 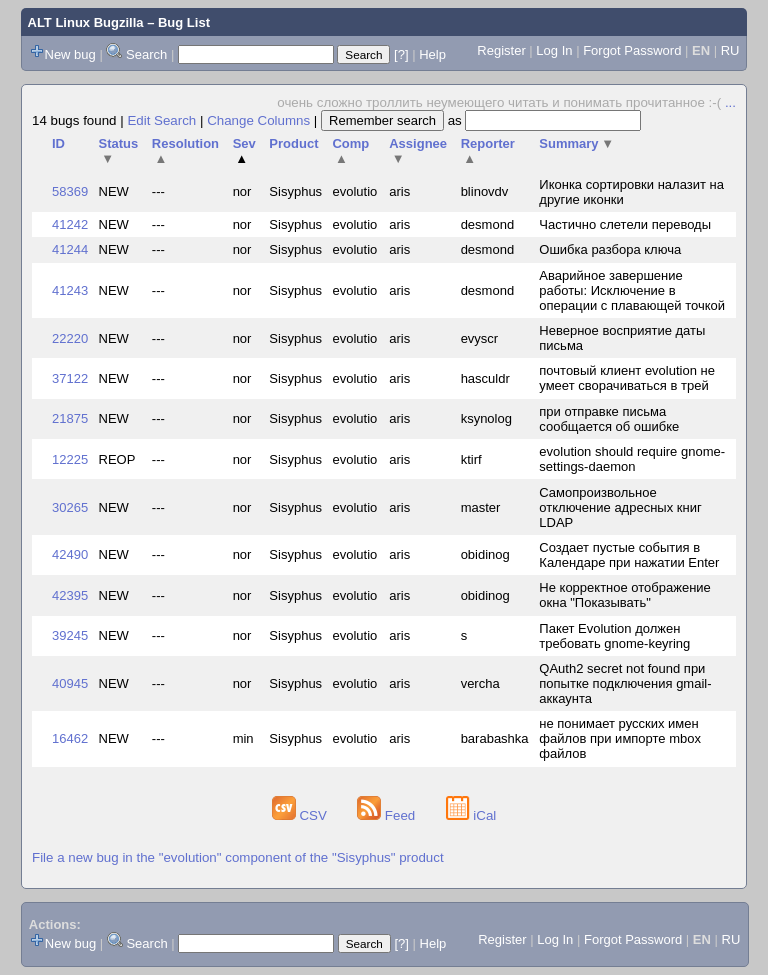 What do you see at coordinates (632, 459) in the screenshot?
I see `evolution should require gnome-settings-daemon` at bounding box center [632, 459].